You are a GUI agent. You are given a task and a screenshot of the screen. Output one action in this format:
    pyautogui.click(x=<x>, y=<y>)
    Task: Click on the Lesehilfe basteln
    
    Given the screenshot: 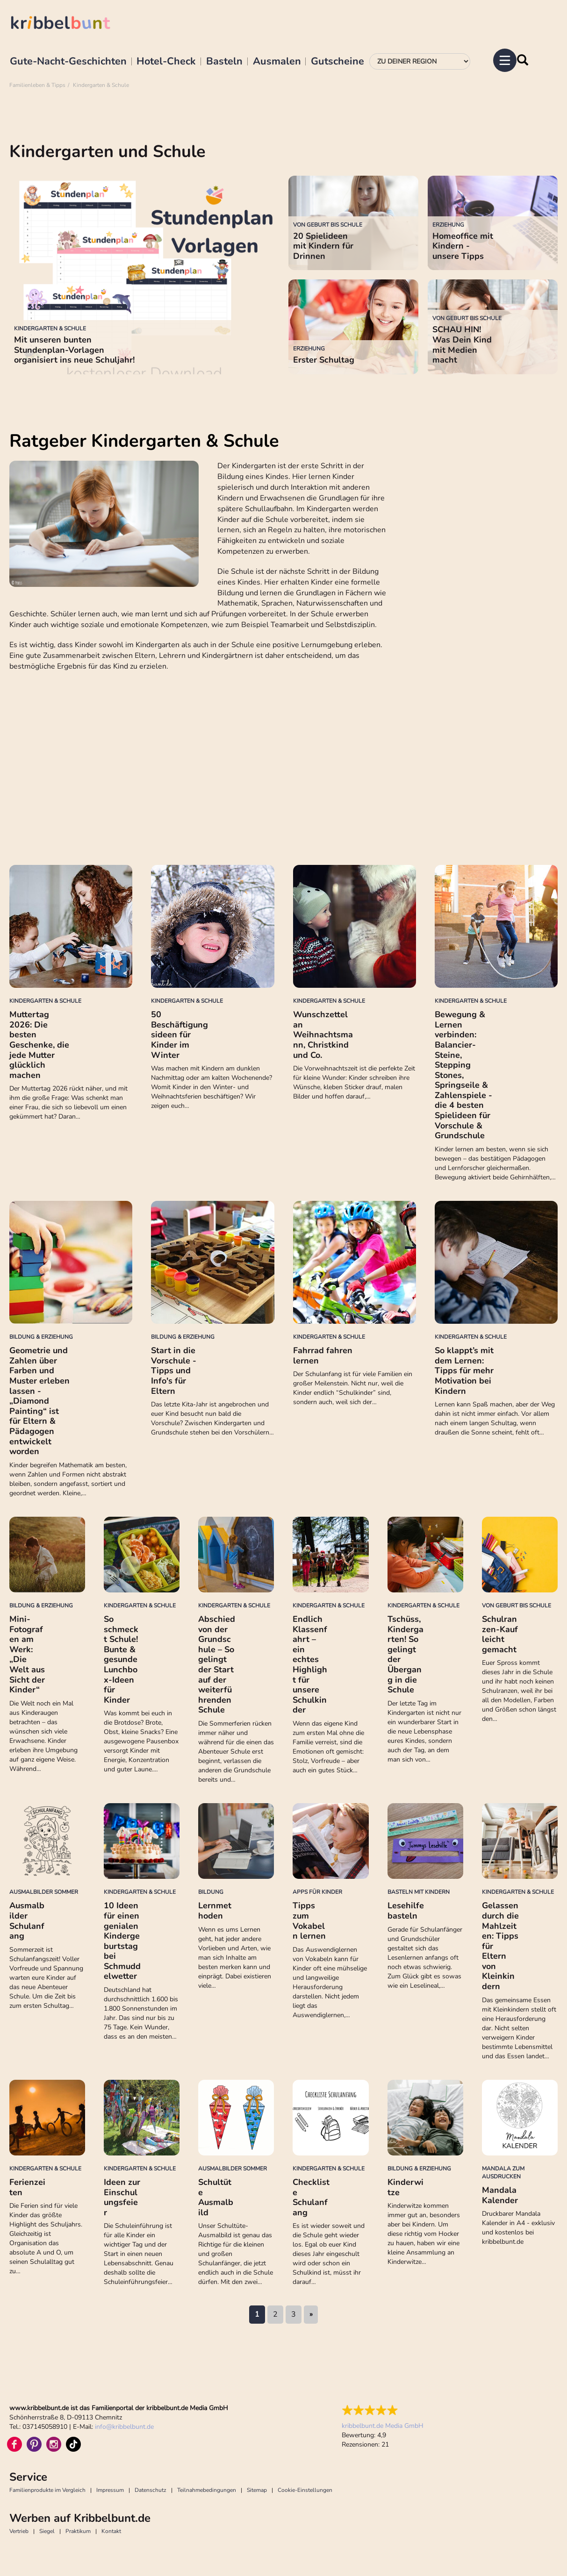 What is the action you would take?
    pyautogui.click(x=406, y=1910)
    